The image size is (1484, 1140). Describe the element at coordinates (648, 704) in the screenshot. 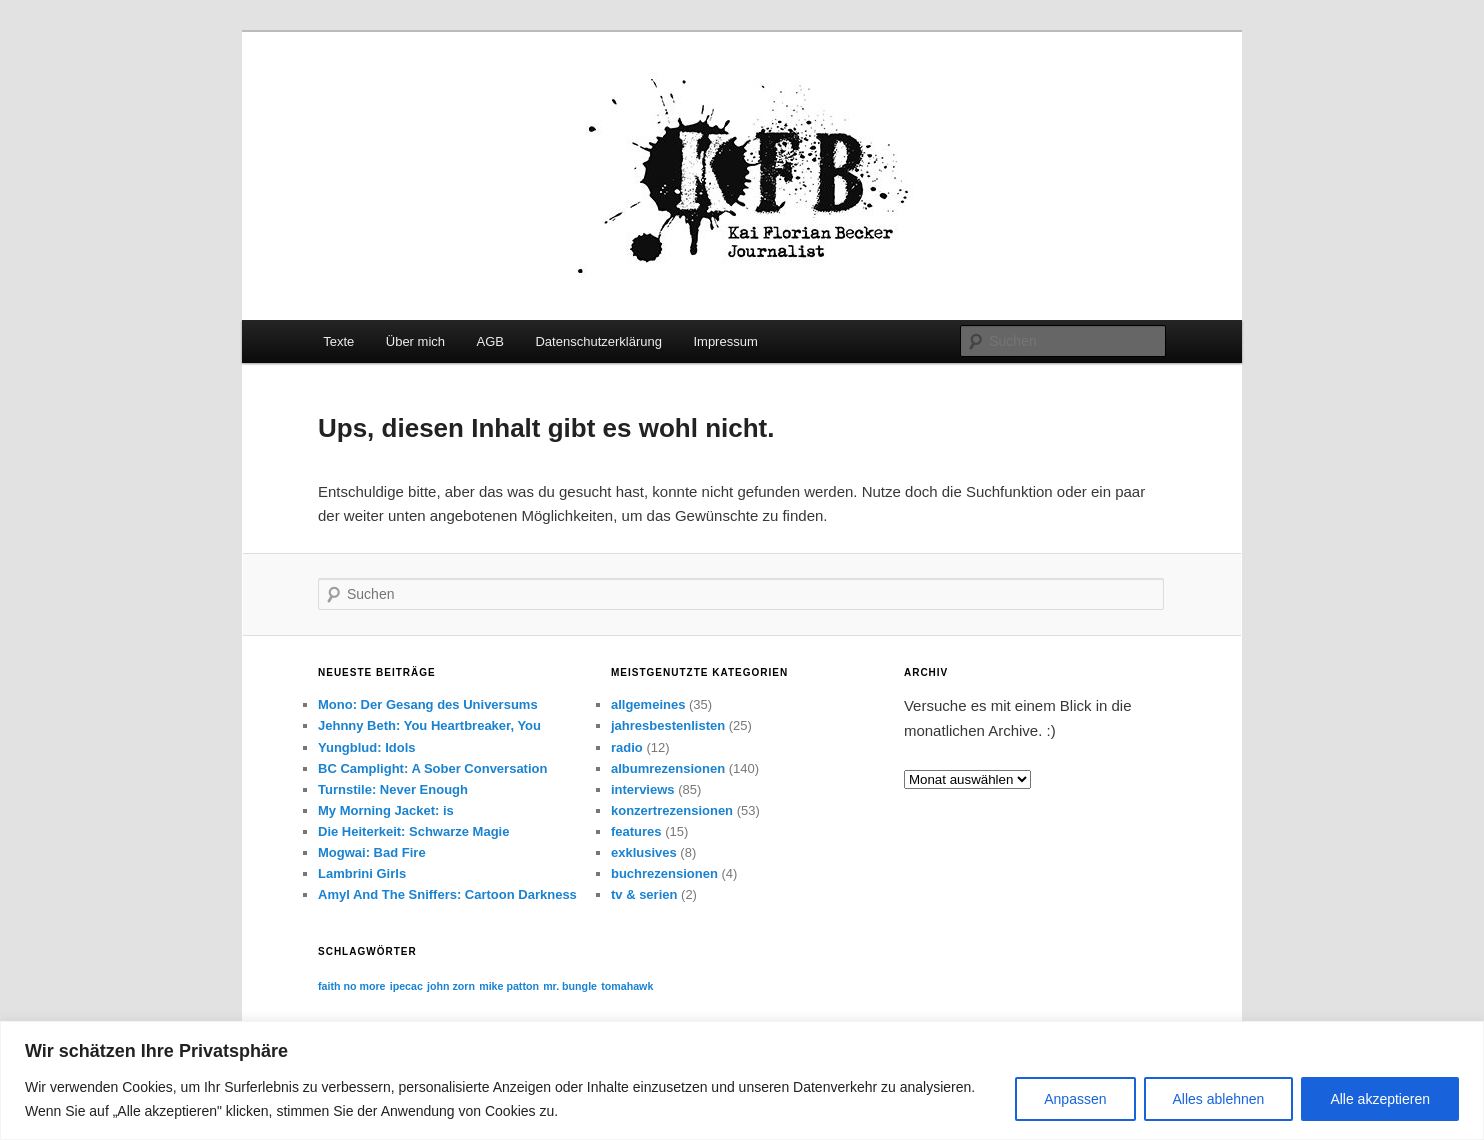

I see `allgemeines` at that location.